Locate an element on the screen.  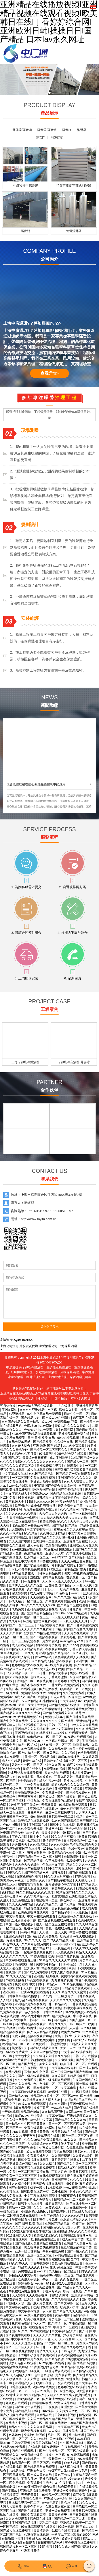
91成人黄色 is located at coordinates (51, 2538).